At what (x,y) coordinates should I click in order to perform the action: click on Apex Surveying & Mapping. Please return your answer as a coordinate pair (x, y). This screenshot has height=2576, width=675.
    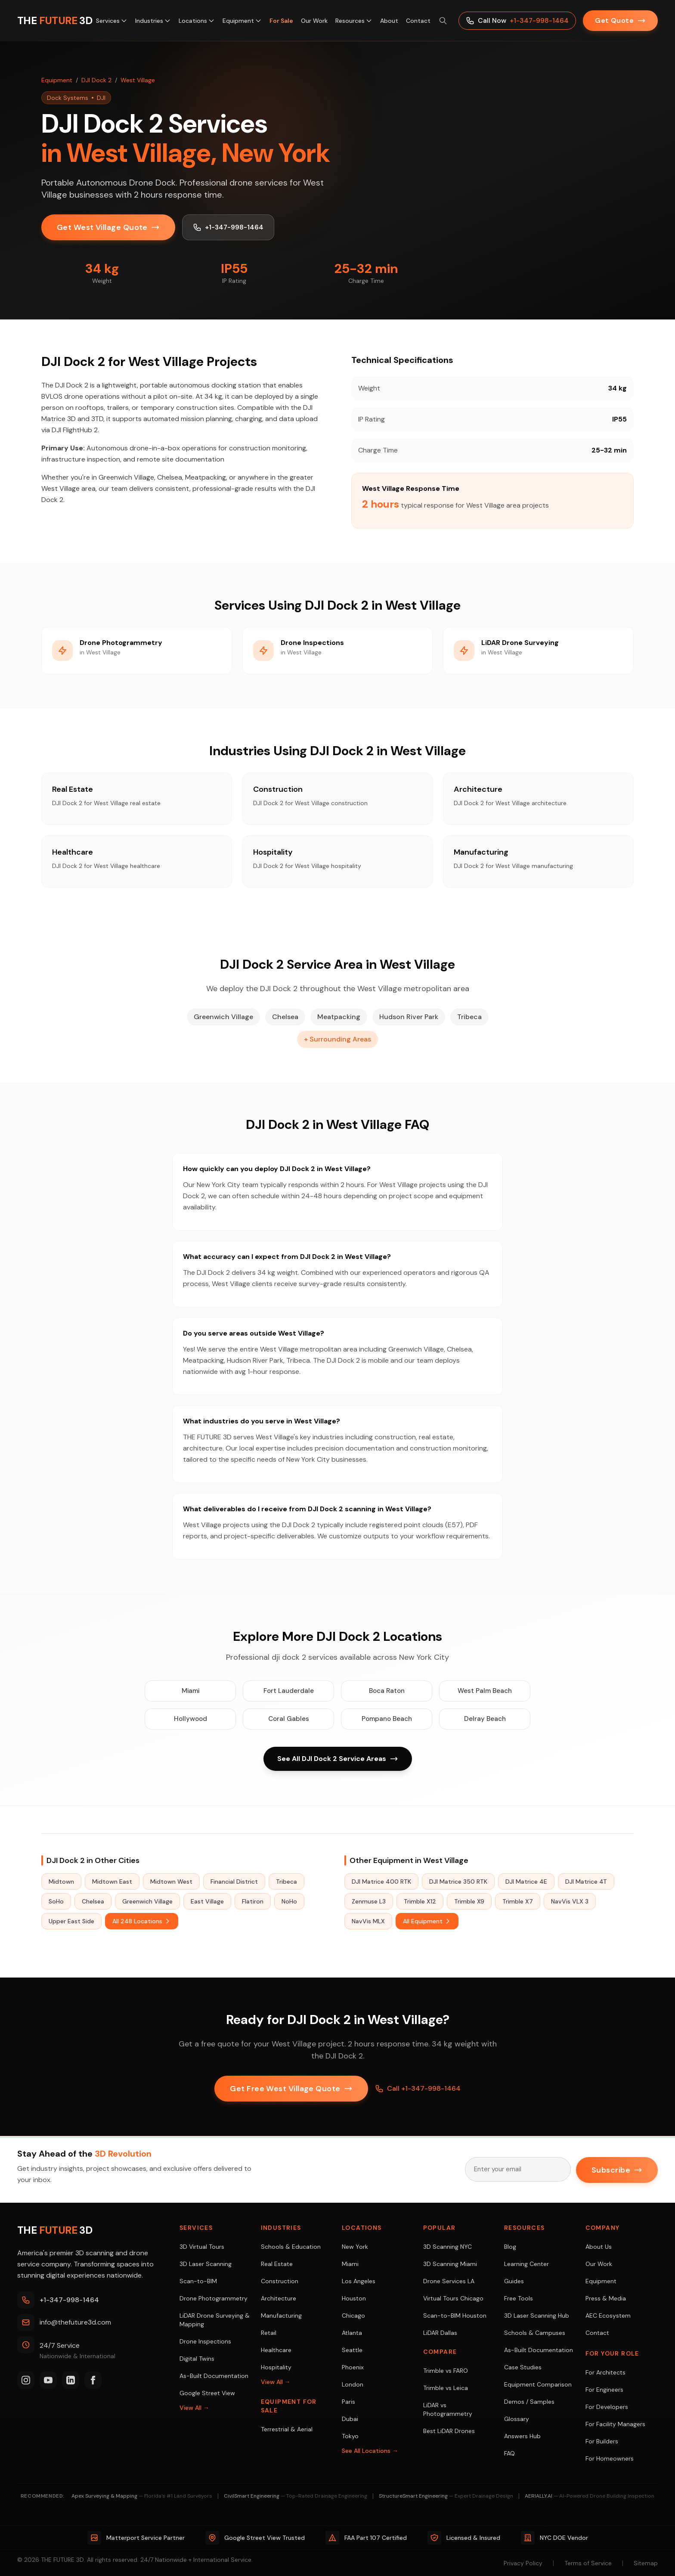
    Looking at the image, I should click on (141, 2495).